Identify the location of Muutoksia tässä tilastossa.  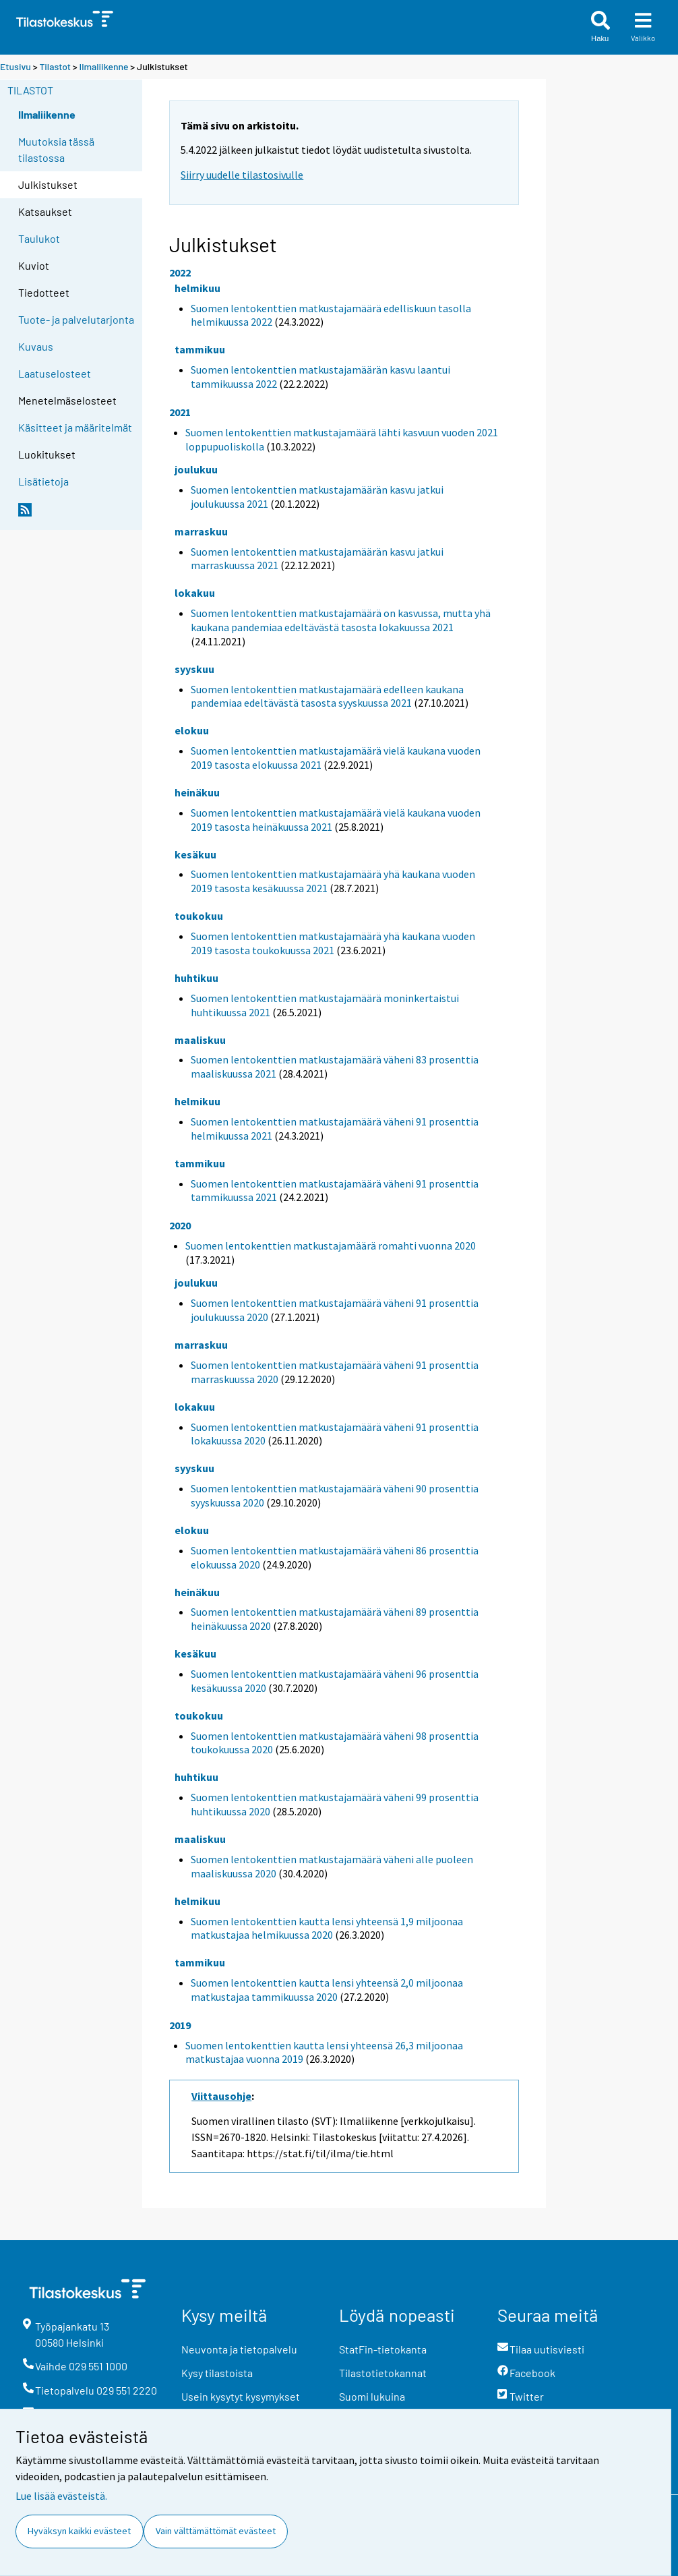
(56, 149).